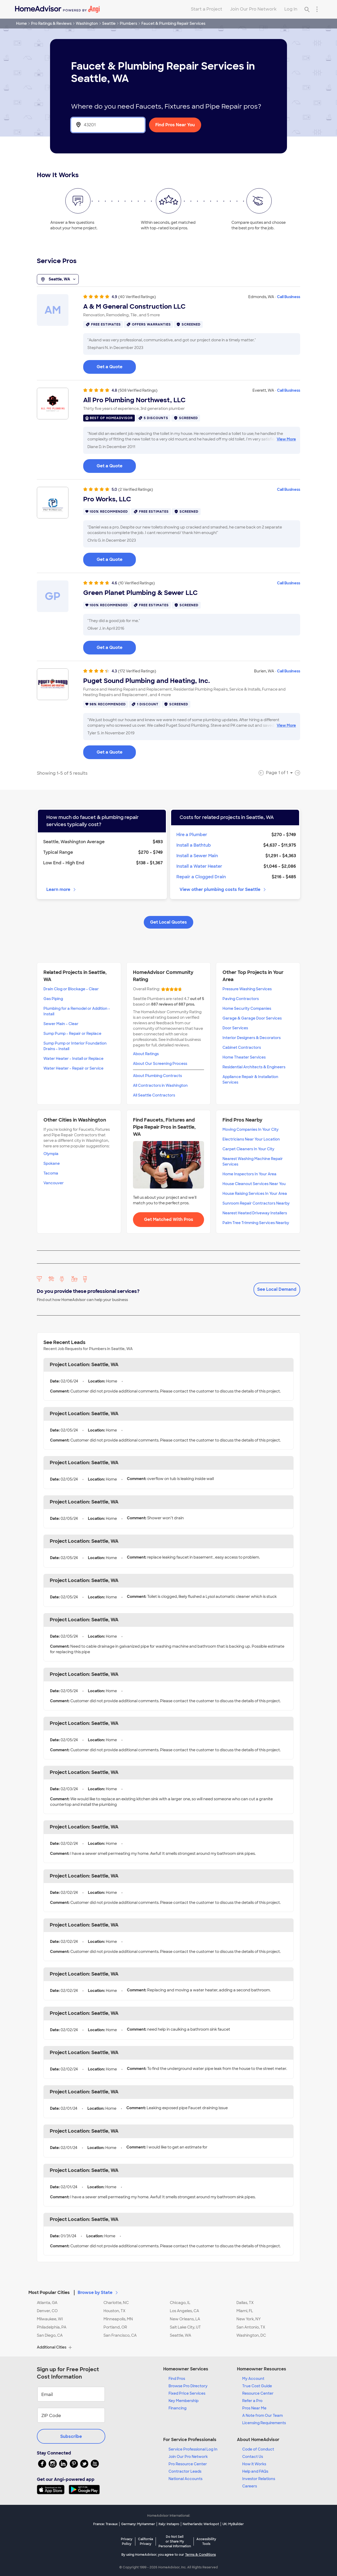 The width and height of the screenshot is (337, 2576). Describe the element at coordinates (250, 2327) in the screenshot. I see `San Antonio, TX` at that location.